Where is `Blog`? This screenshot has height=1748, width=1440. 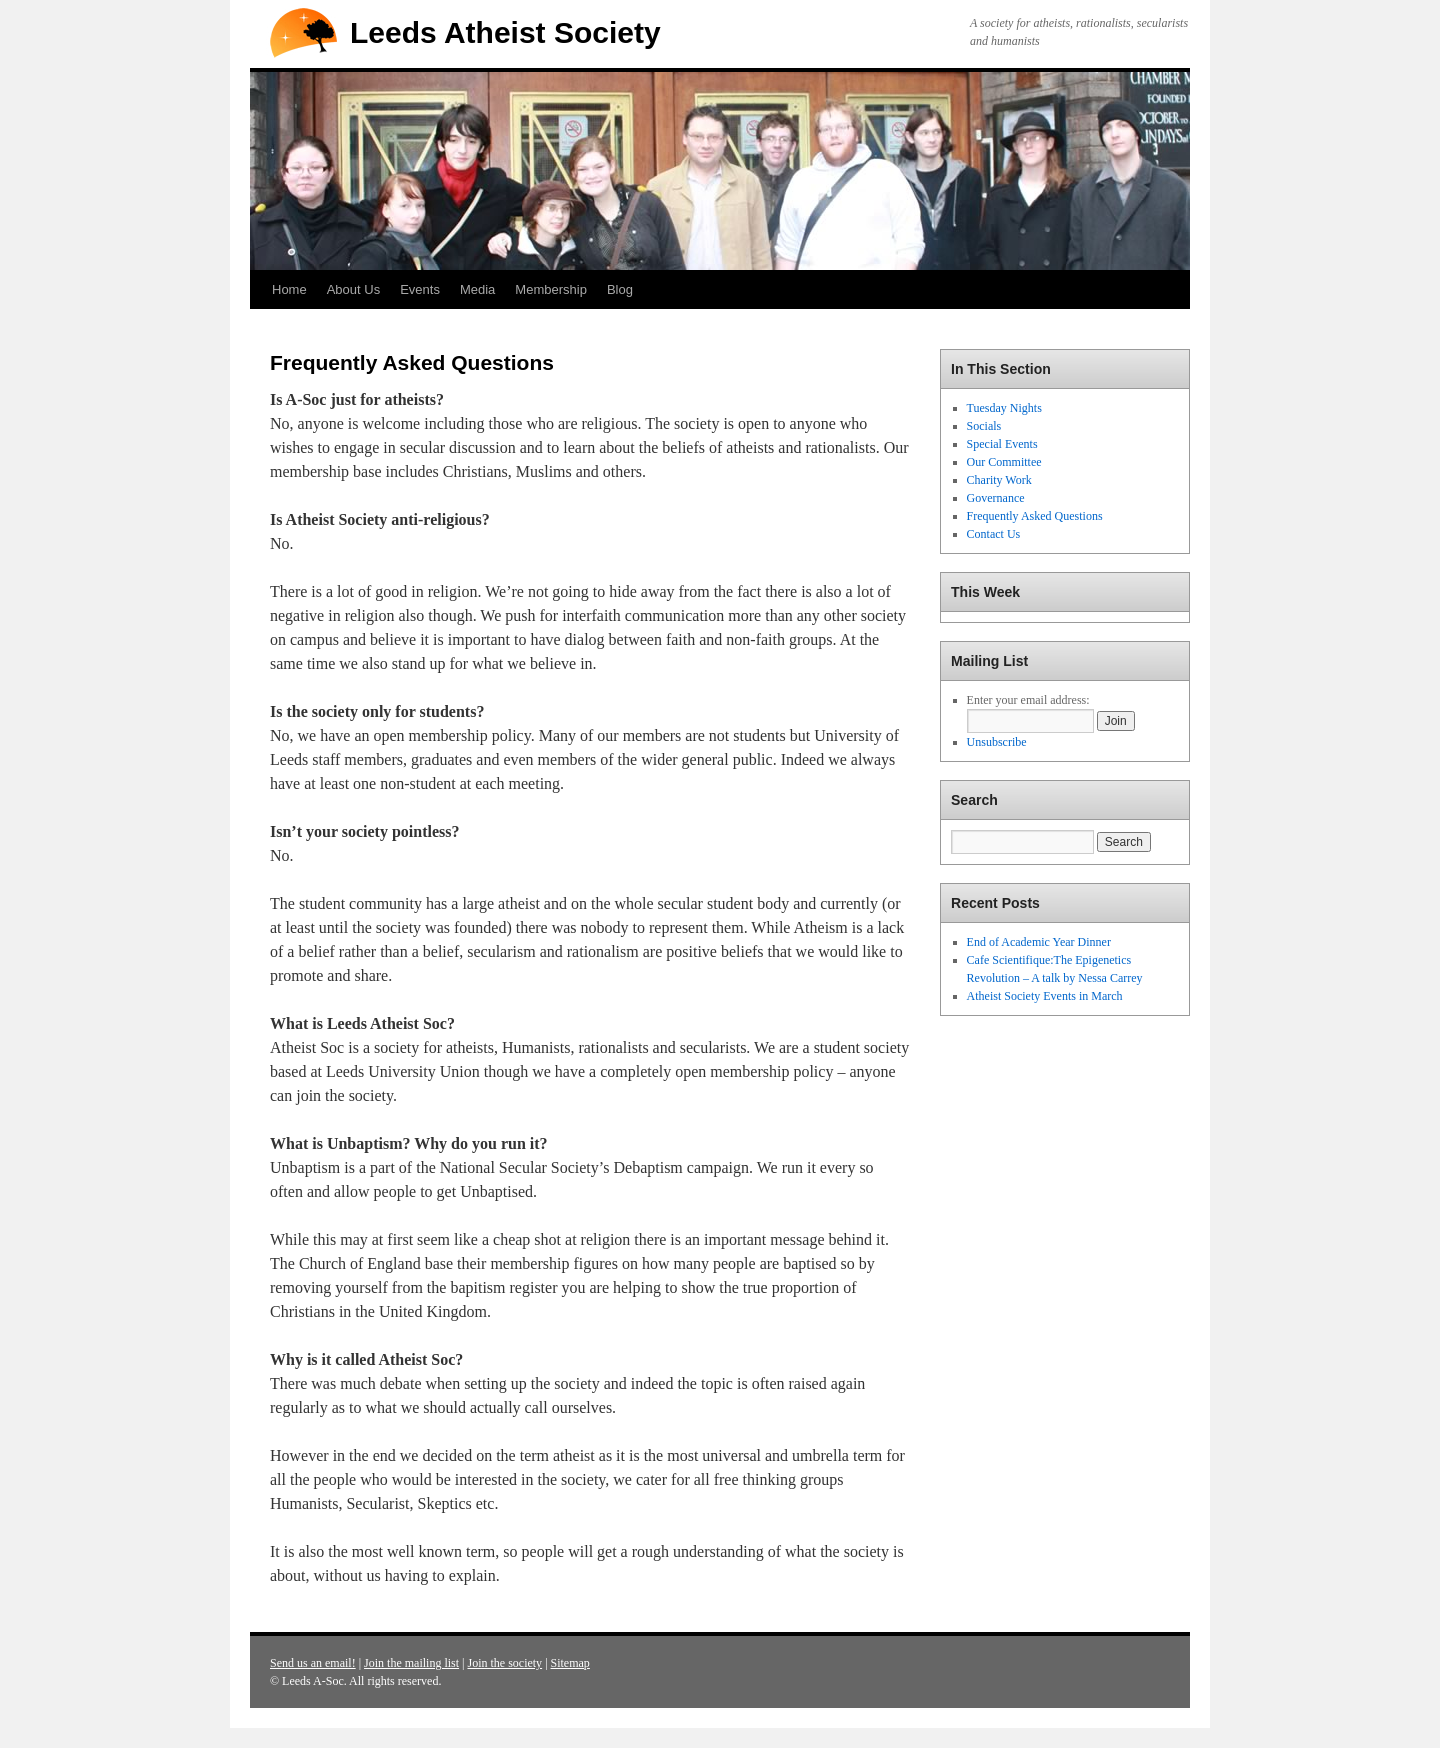
Blog is located at coordinates (620, 289).